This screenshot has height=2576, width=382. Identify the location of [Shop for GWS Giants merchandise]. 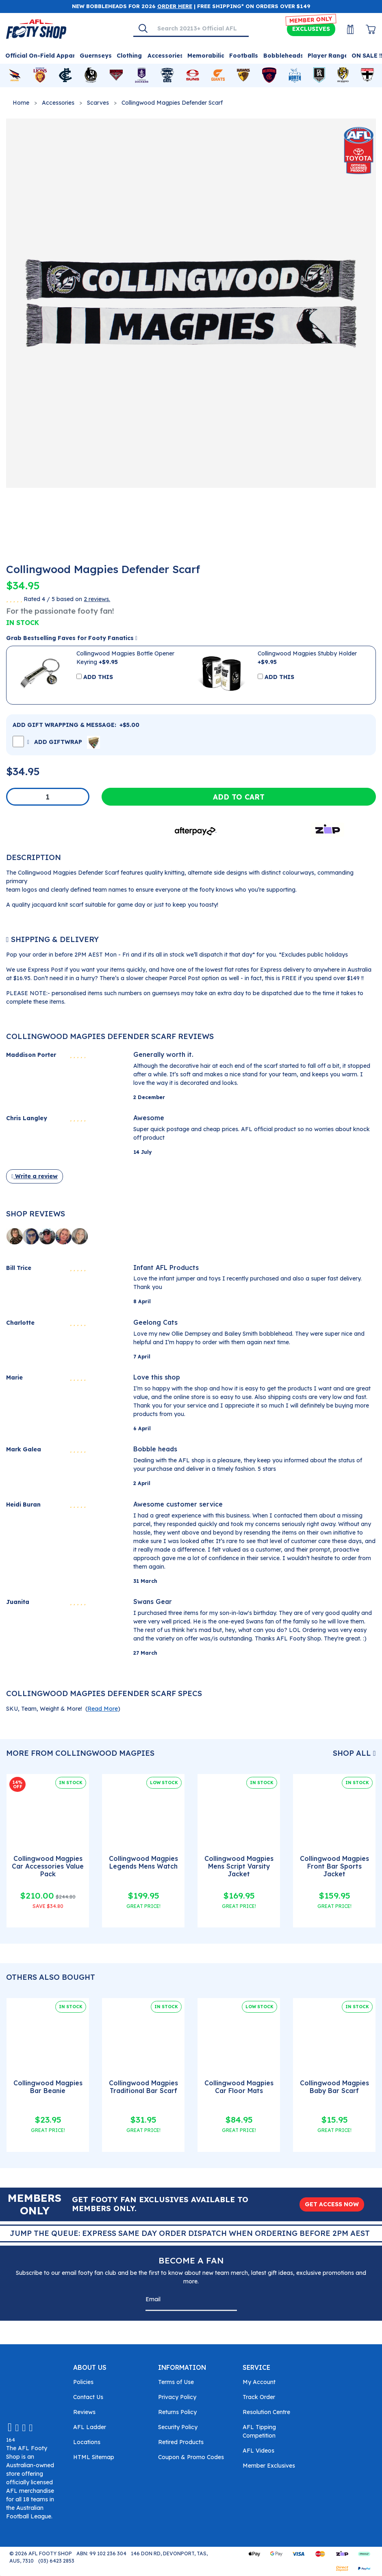
(218, 75).